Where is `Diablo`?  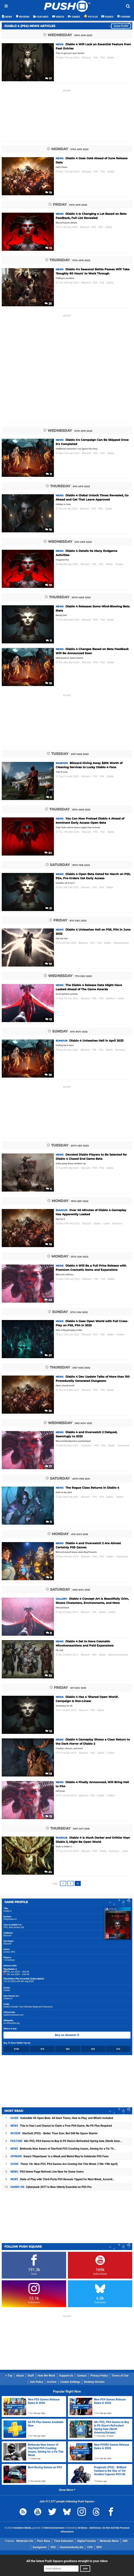
Diablo is located at coordinates (110, 57).